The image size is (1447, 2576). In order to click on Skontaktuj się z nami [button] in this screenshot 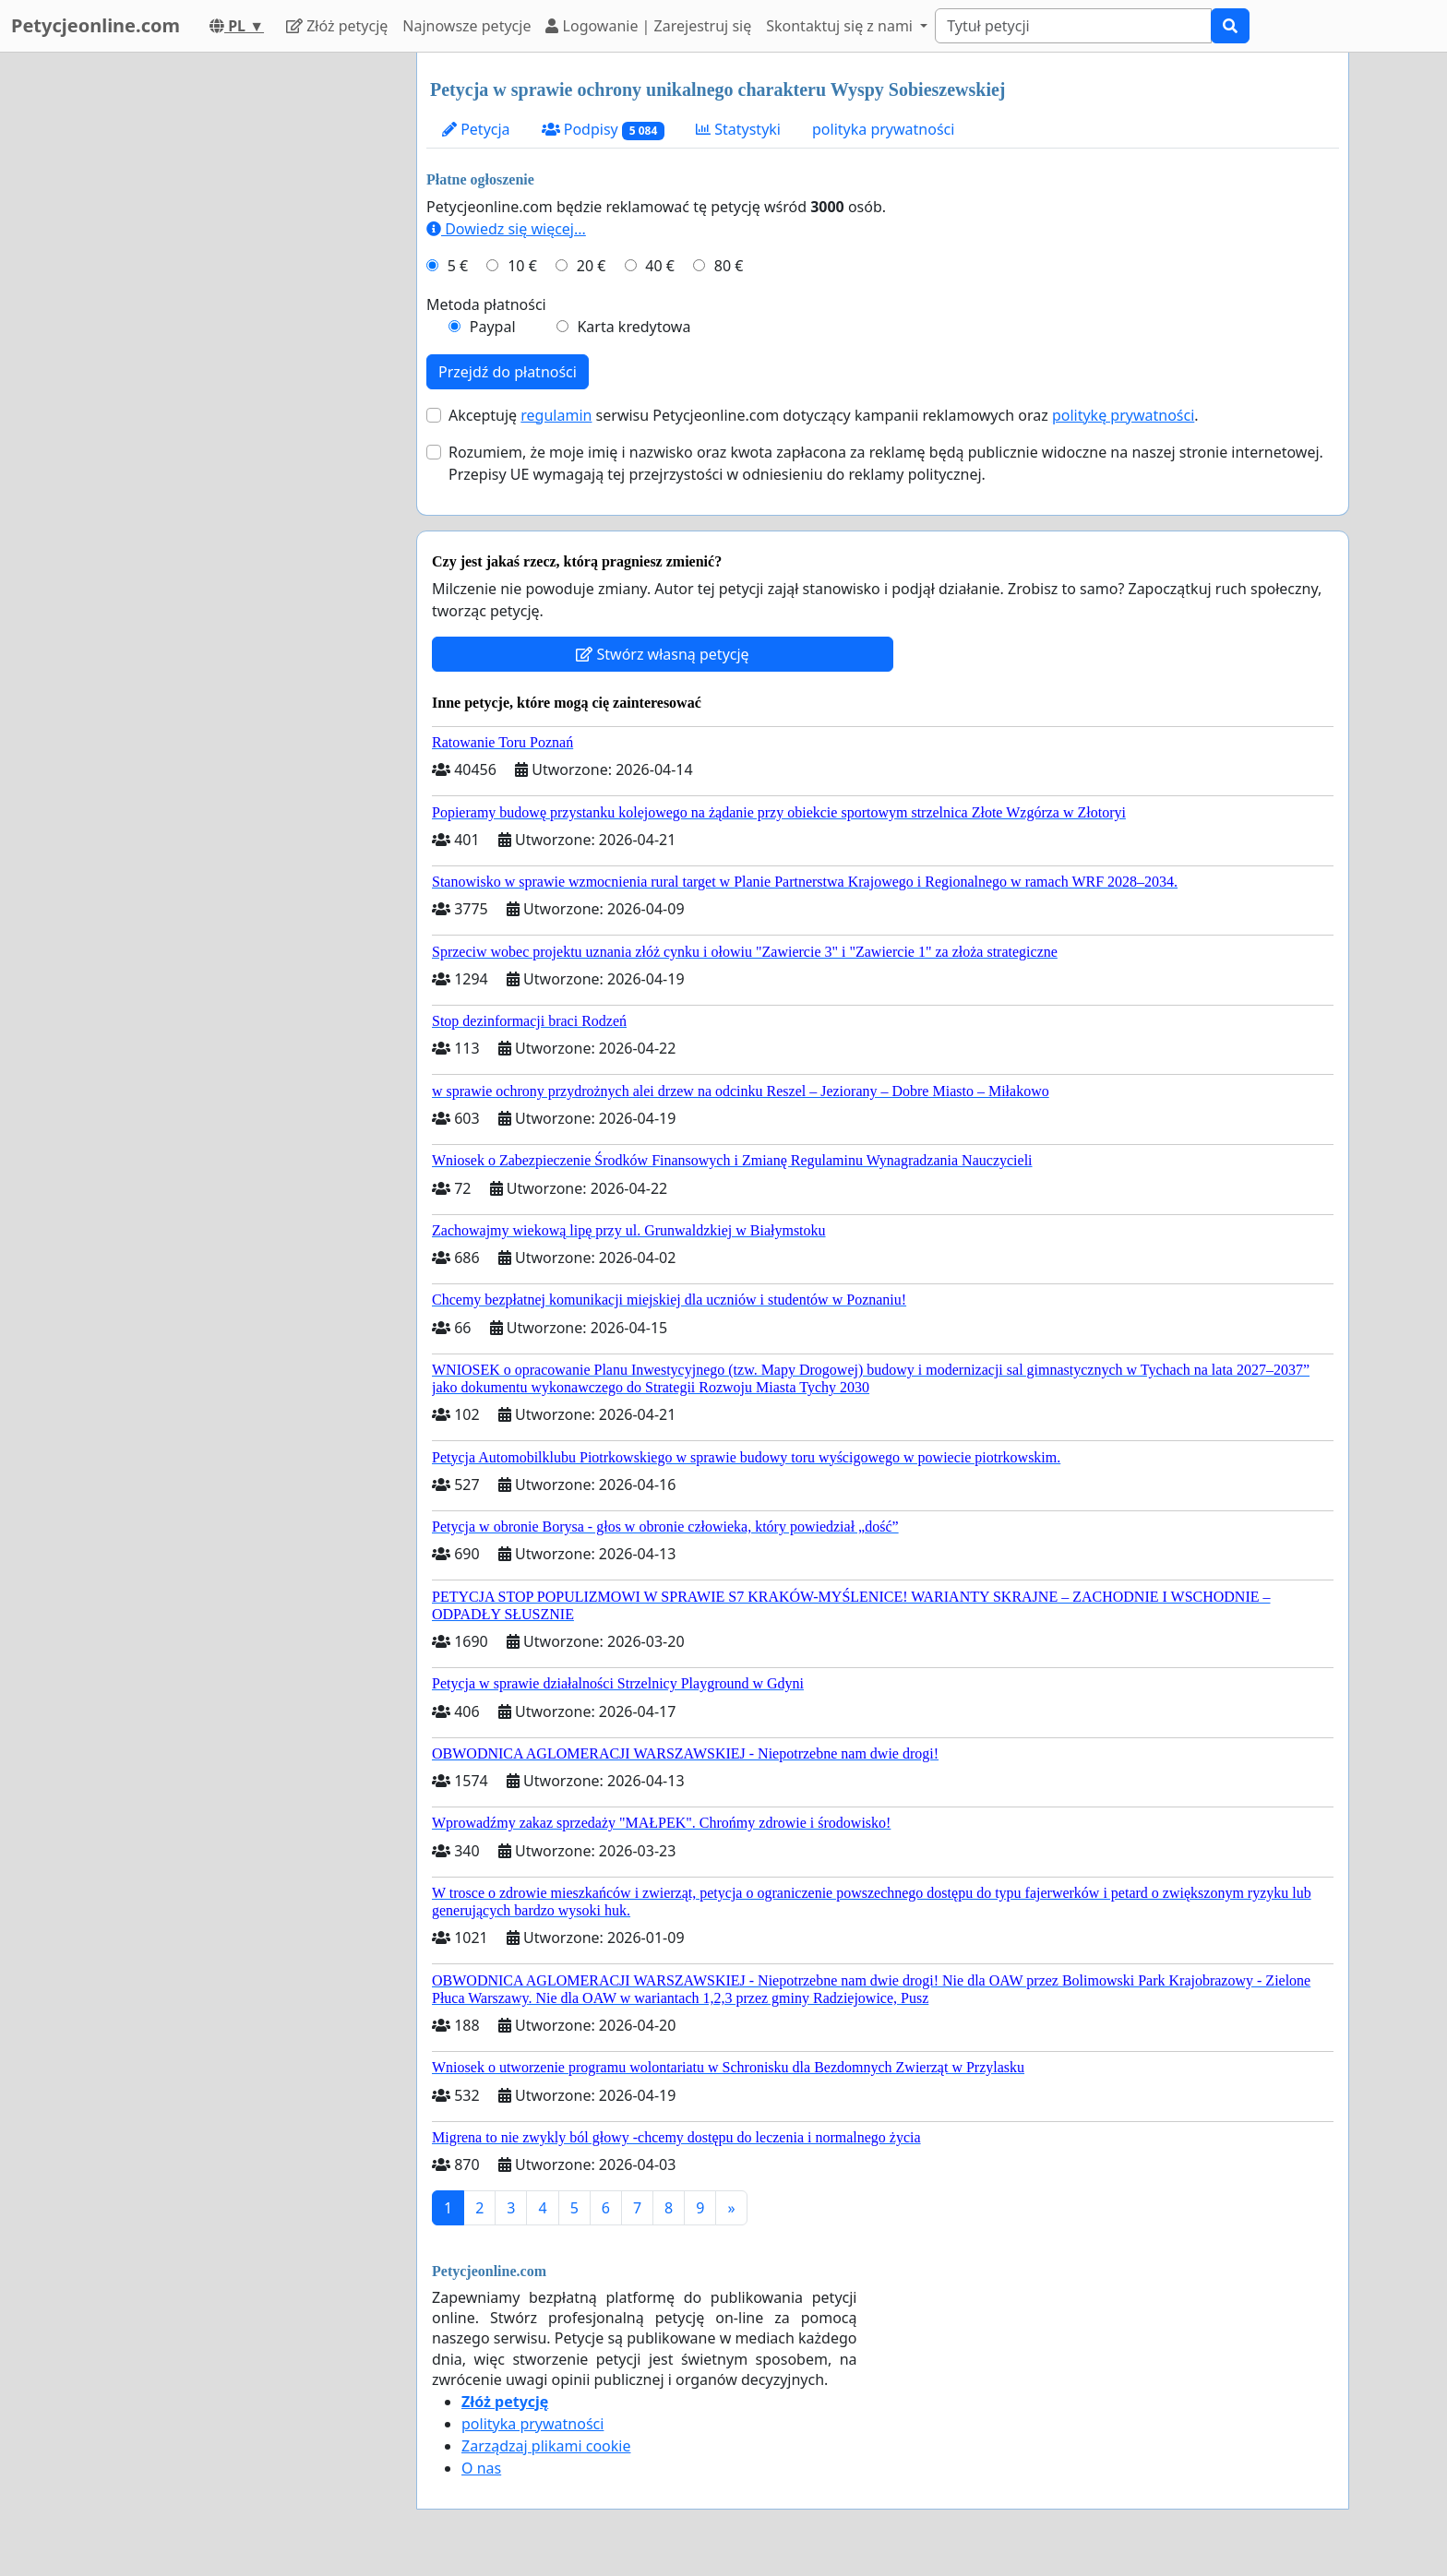, I will do `click(841, 26)`.